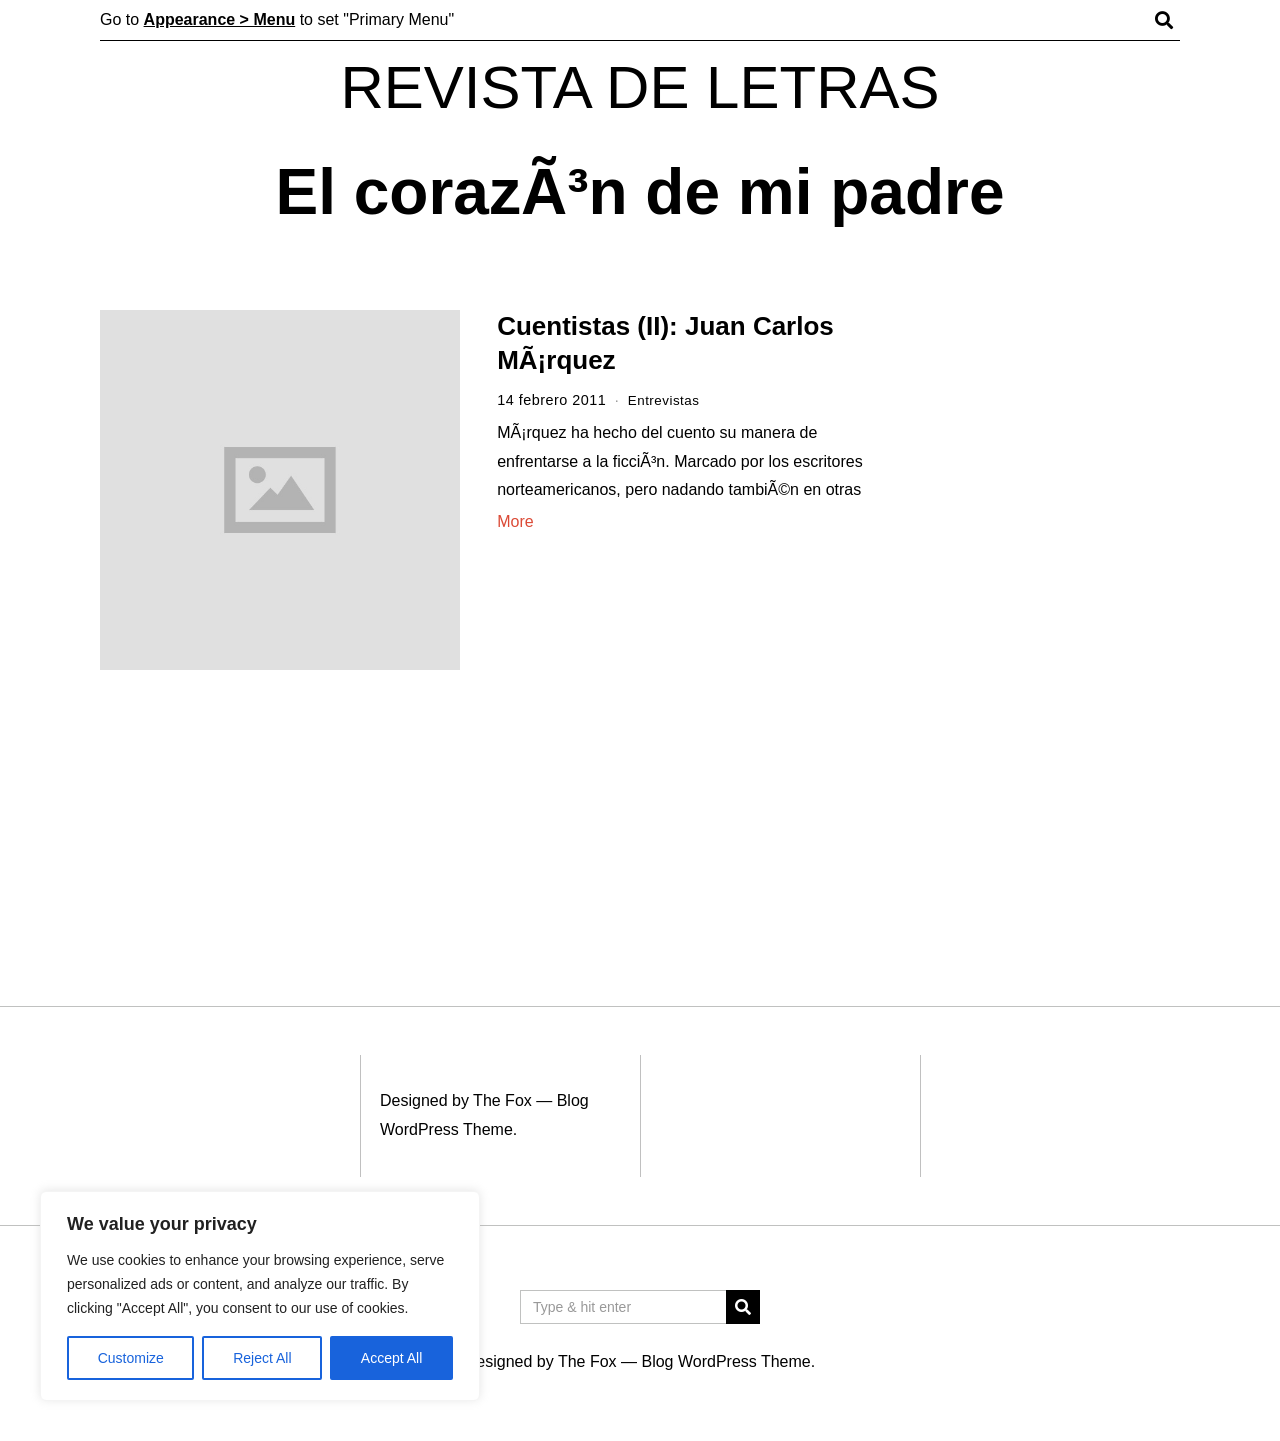 Image resolution: width=1280 pixels, height=1441 pixels. What do you see at coordinates (262, 1358) in the screenshot?
I see `Reject All` at bounding box center [262, 1358].